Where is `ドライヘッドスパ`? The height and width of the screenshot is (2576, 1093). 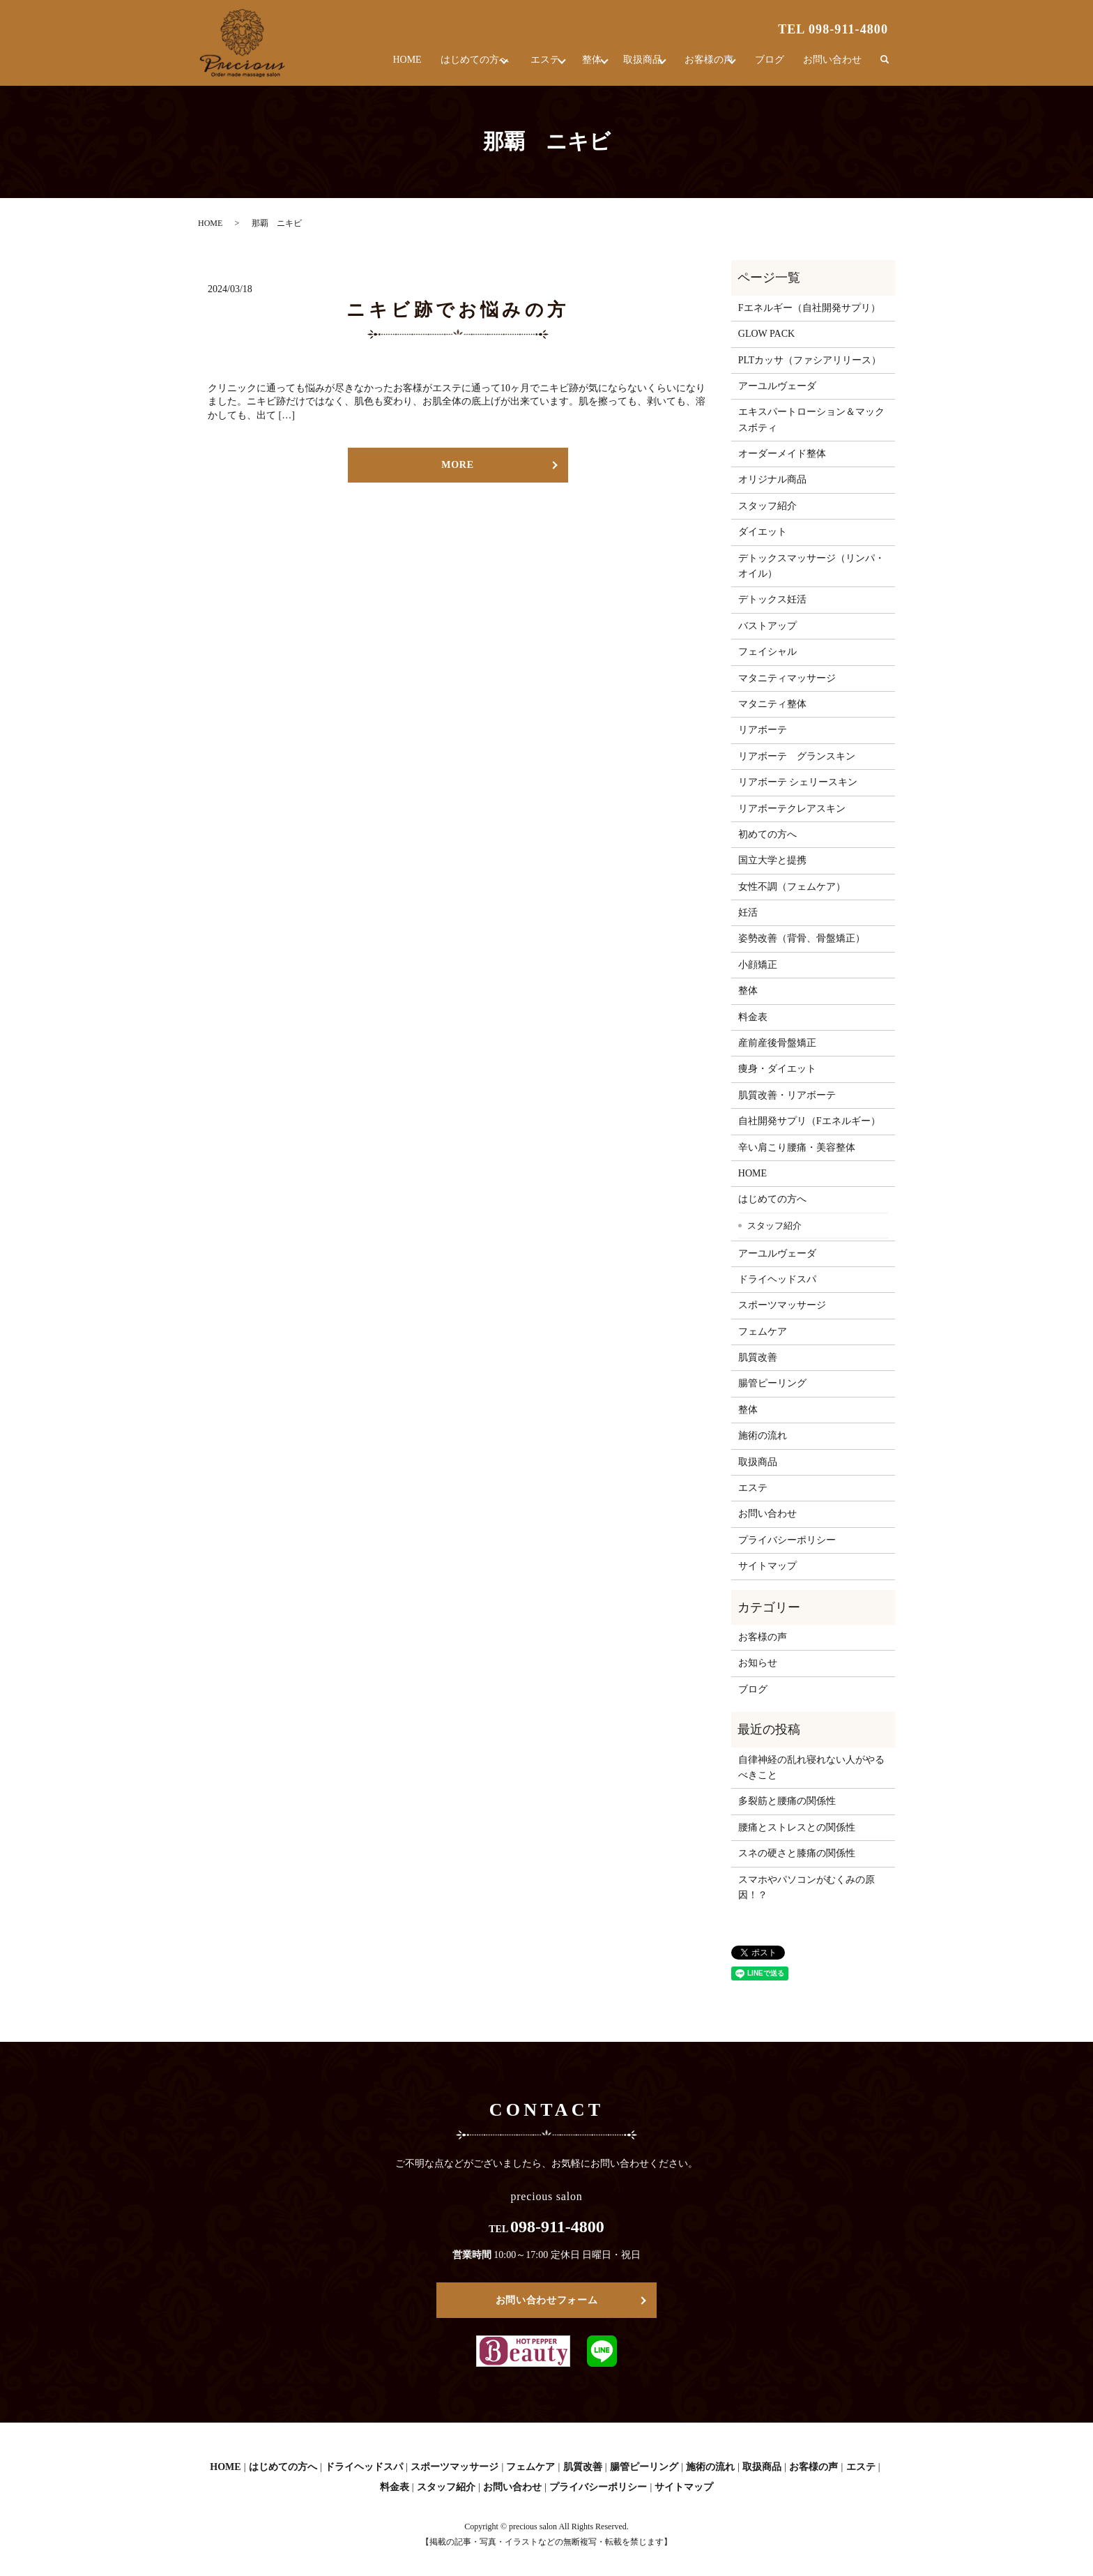
ドライヘッドスパ is located at coordinates (777, 1279).